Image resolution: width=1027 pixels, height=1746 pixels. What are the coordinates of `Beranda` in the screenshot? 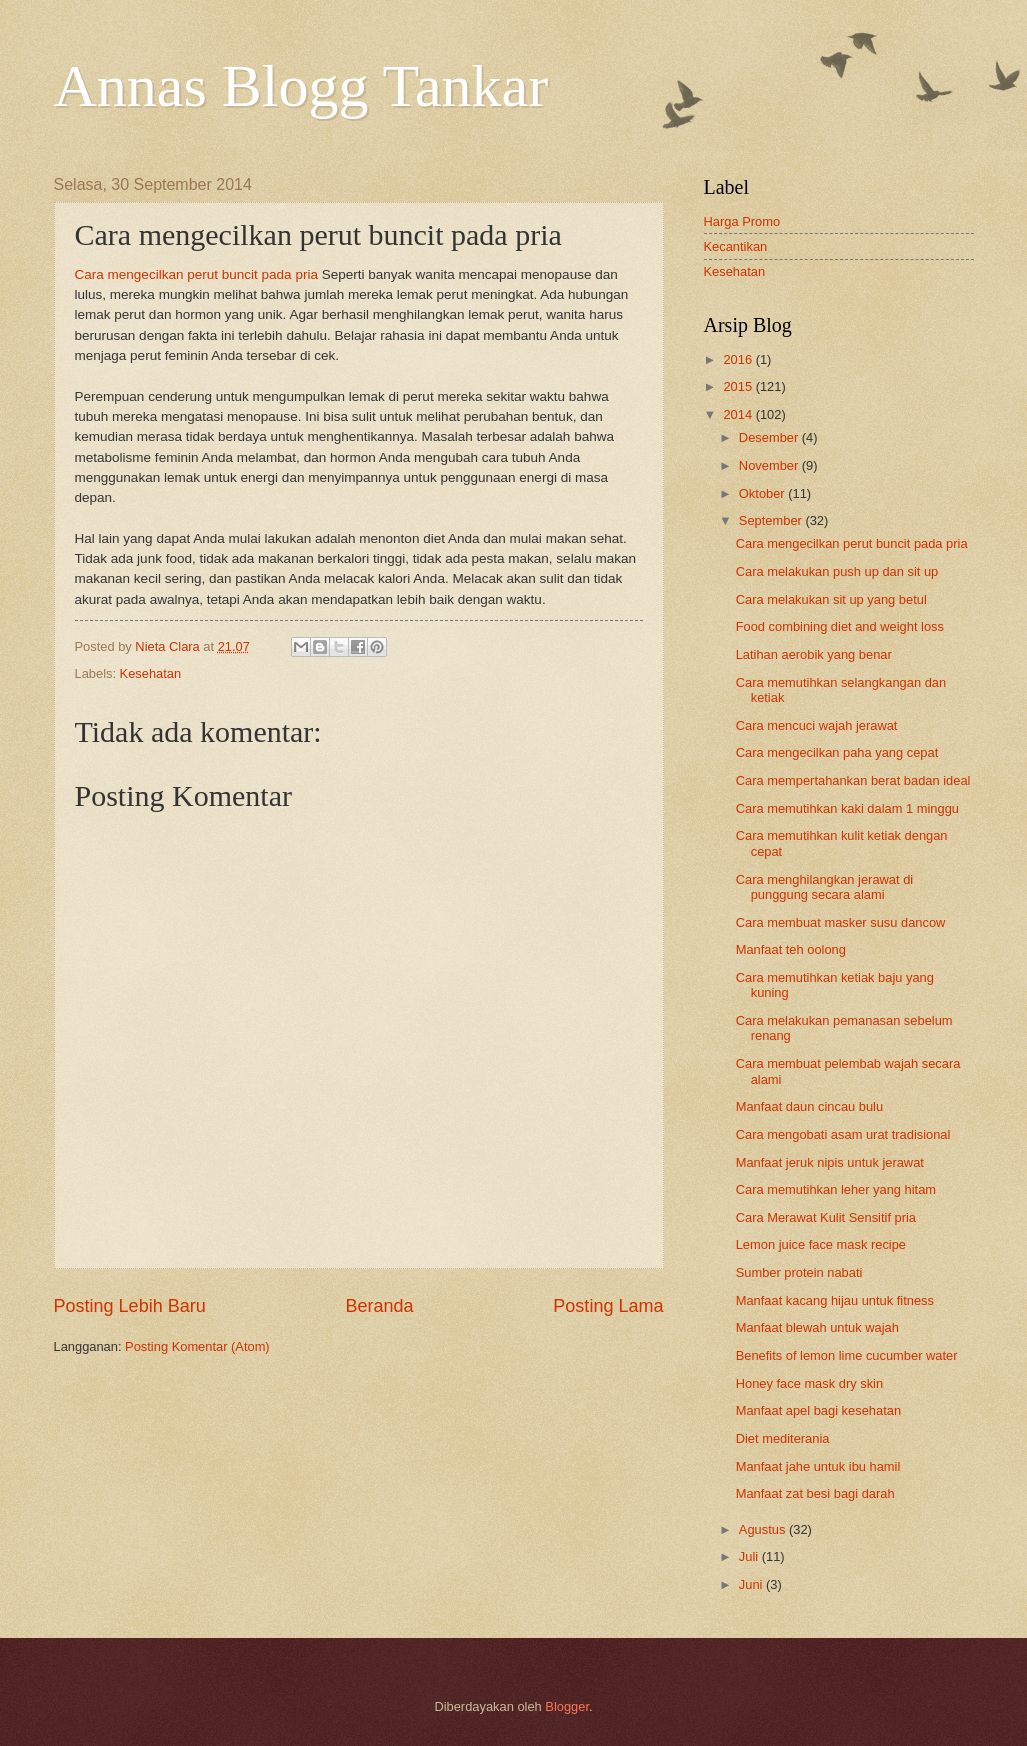 It's located at (379, 1306).